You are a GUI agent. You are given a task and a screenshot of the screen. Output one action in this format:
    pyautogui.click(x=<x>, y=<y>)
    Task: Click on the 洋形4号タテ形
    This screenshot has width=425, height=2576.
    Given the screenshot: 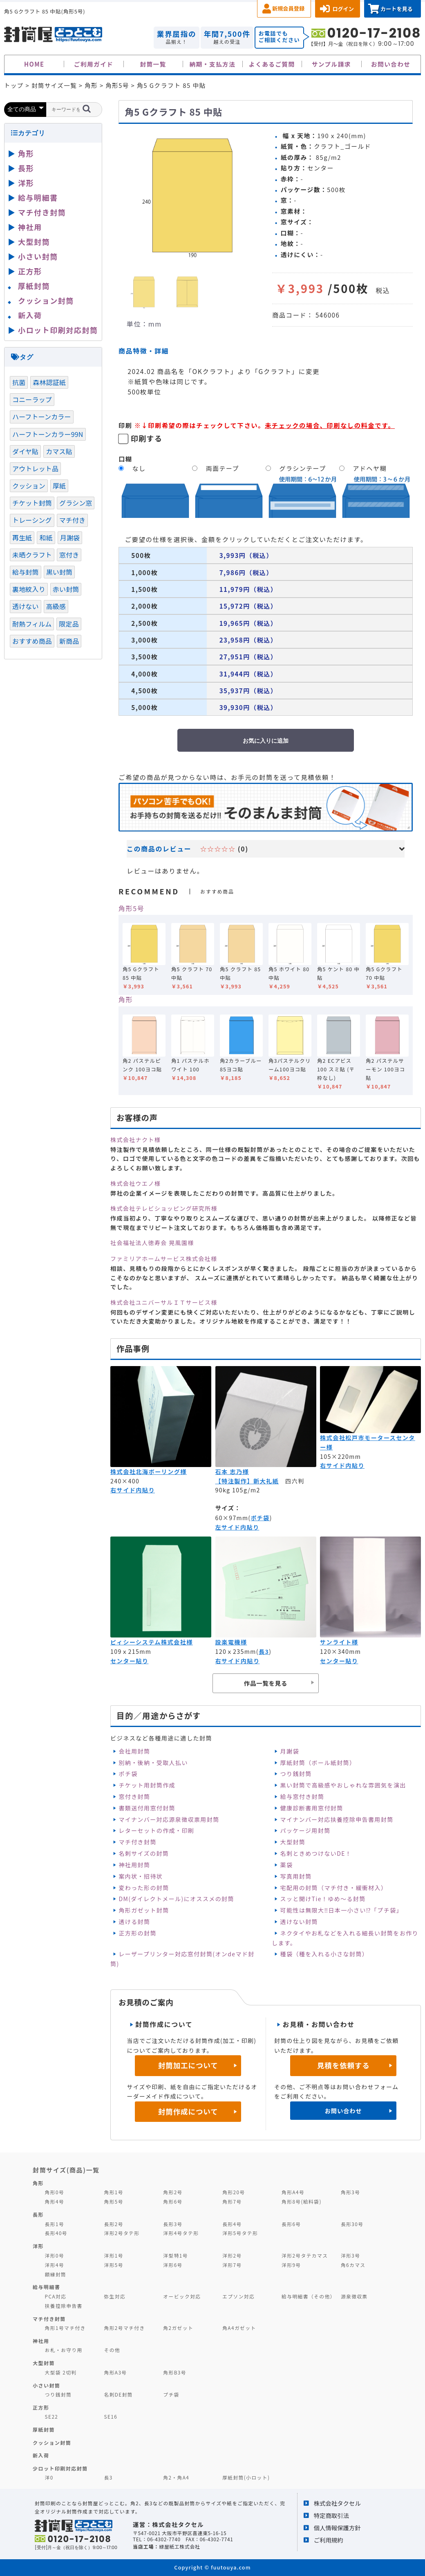 What is the action you would take?
    pyautogui.click(x=181, y=2232)
    